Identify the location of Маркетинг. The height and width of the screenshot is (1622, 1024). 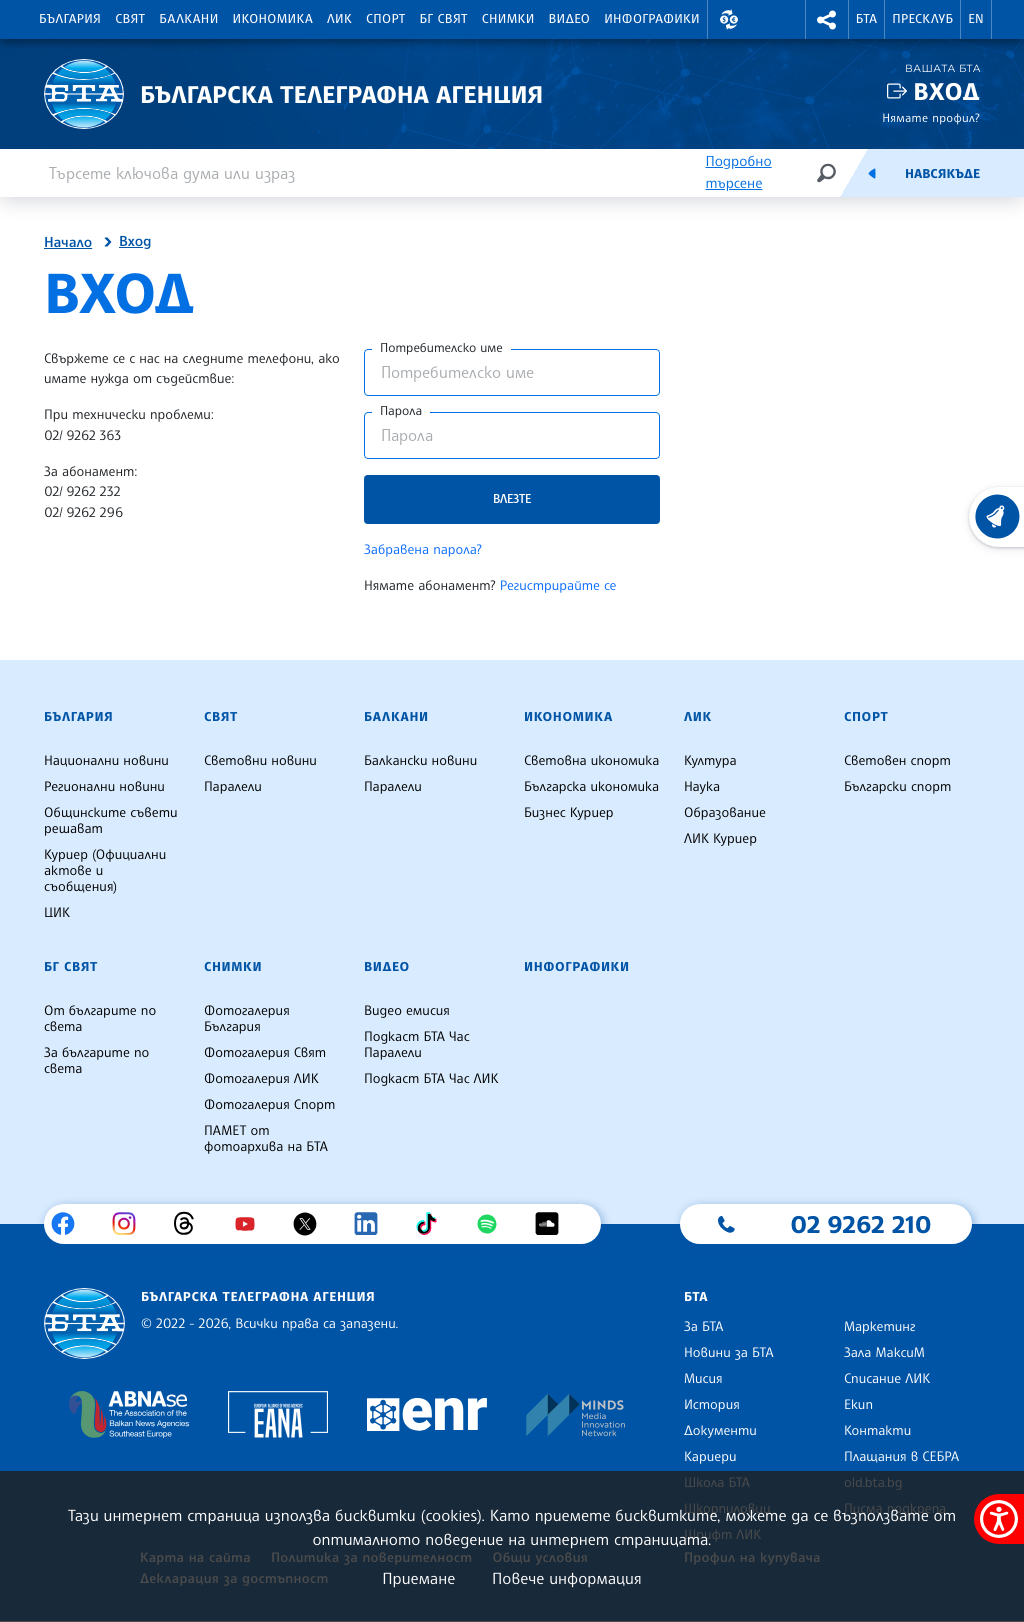
(879, 1327).